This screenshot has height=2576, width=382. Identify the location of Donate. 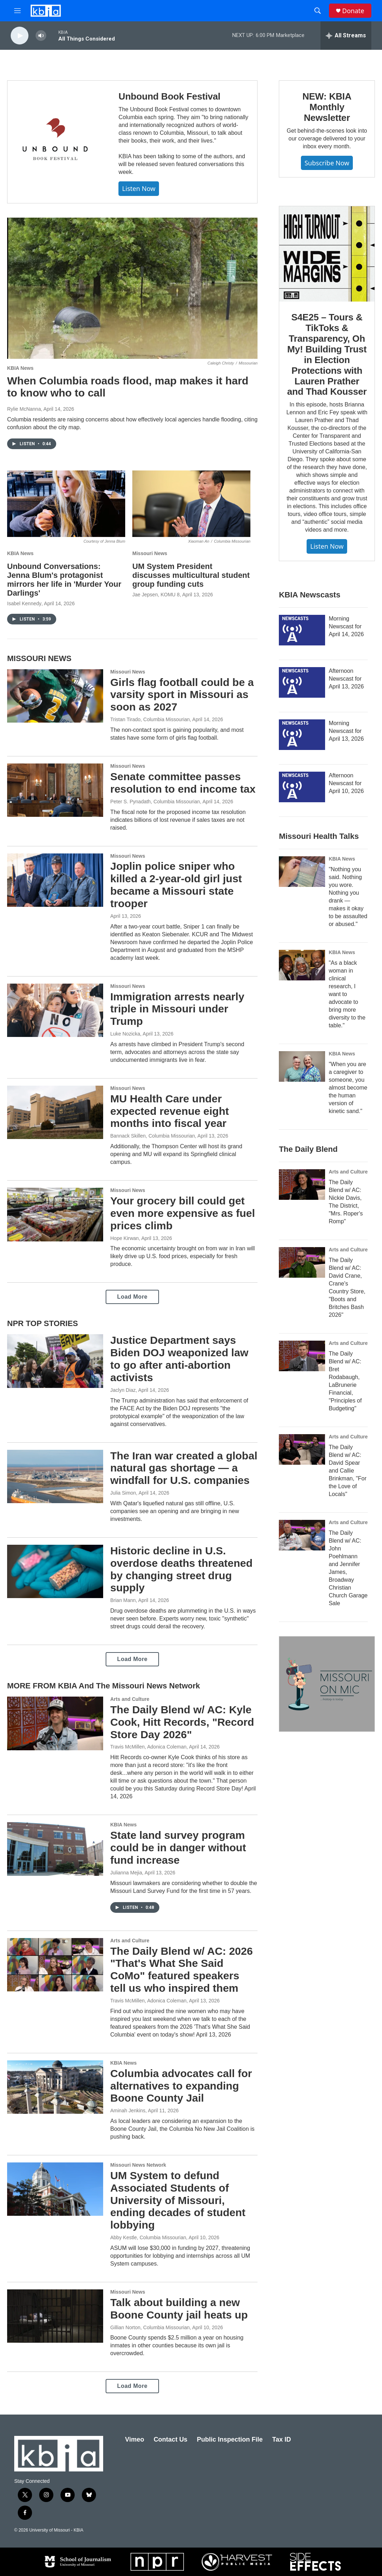
(353, 11).